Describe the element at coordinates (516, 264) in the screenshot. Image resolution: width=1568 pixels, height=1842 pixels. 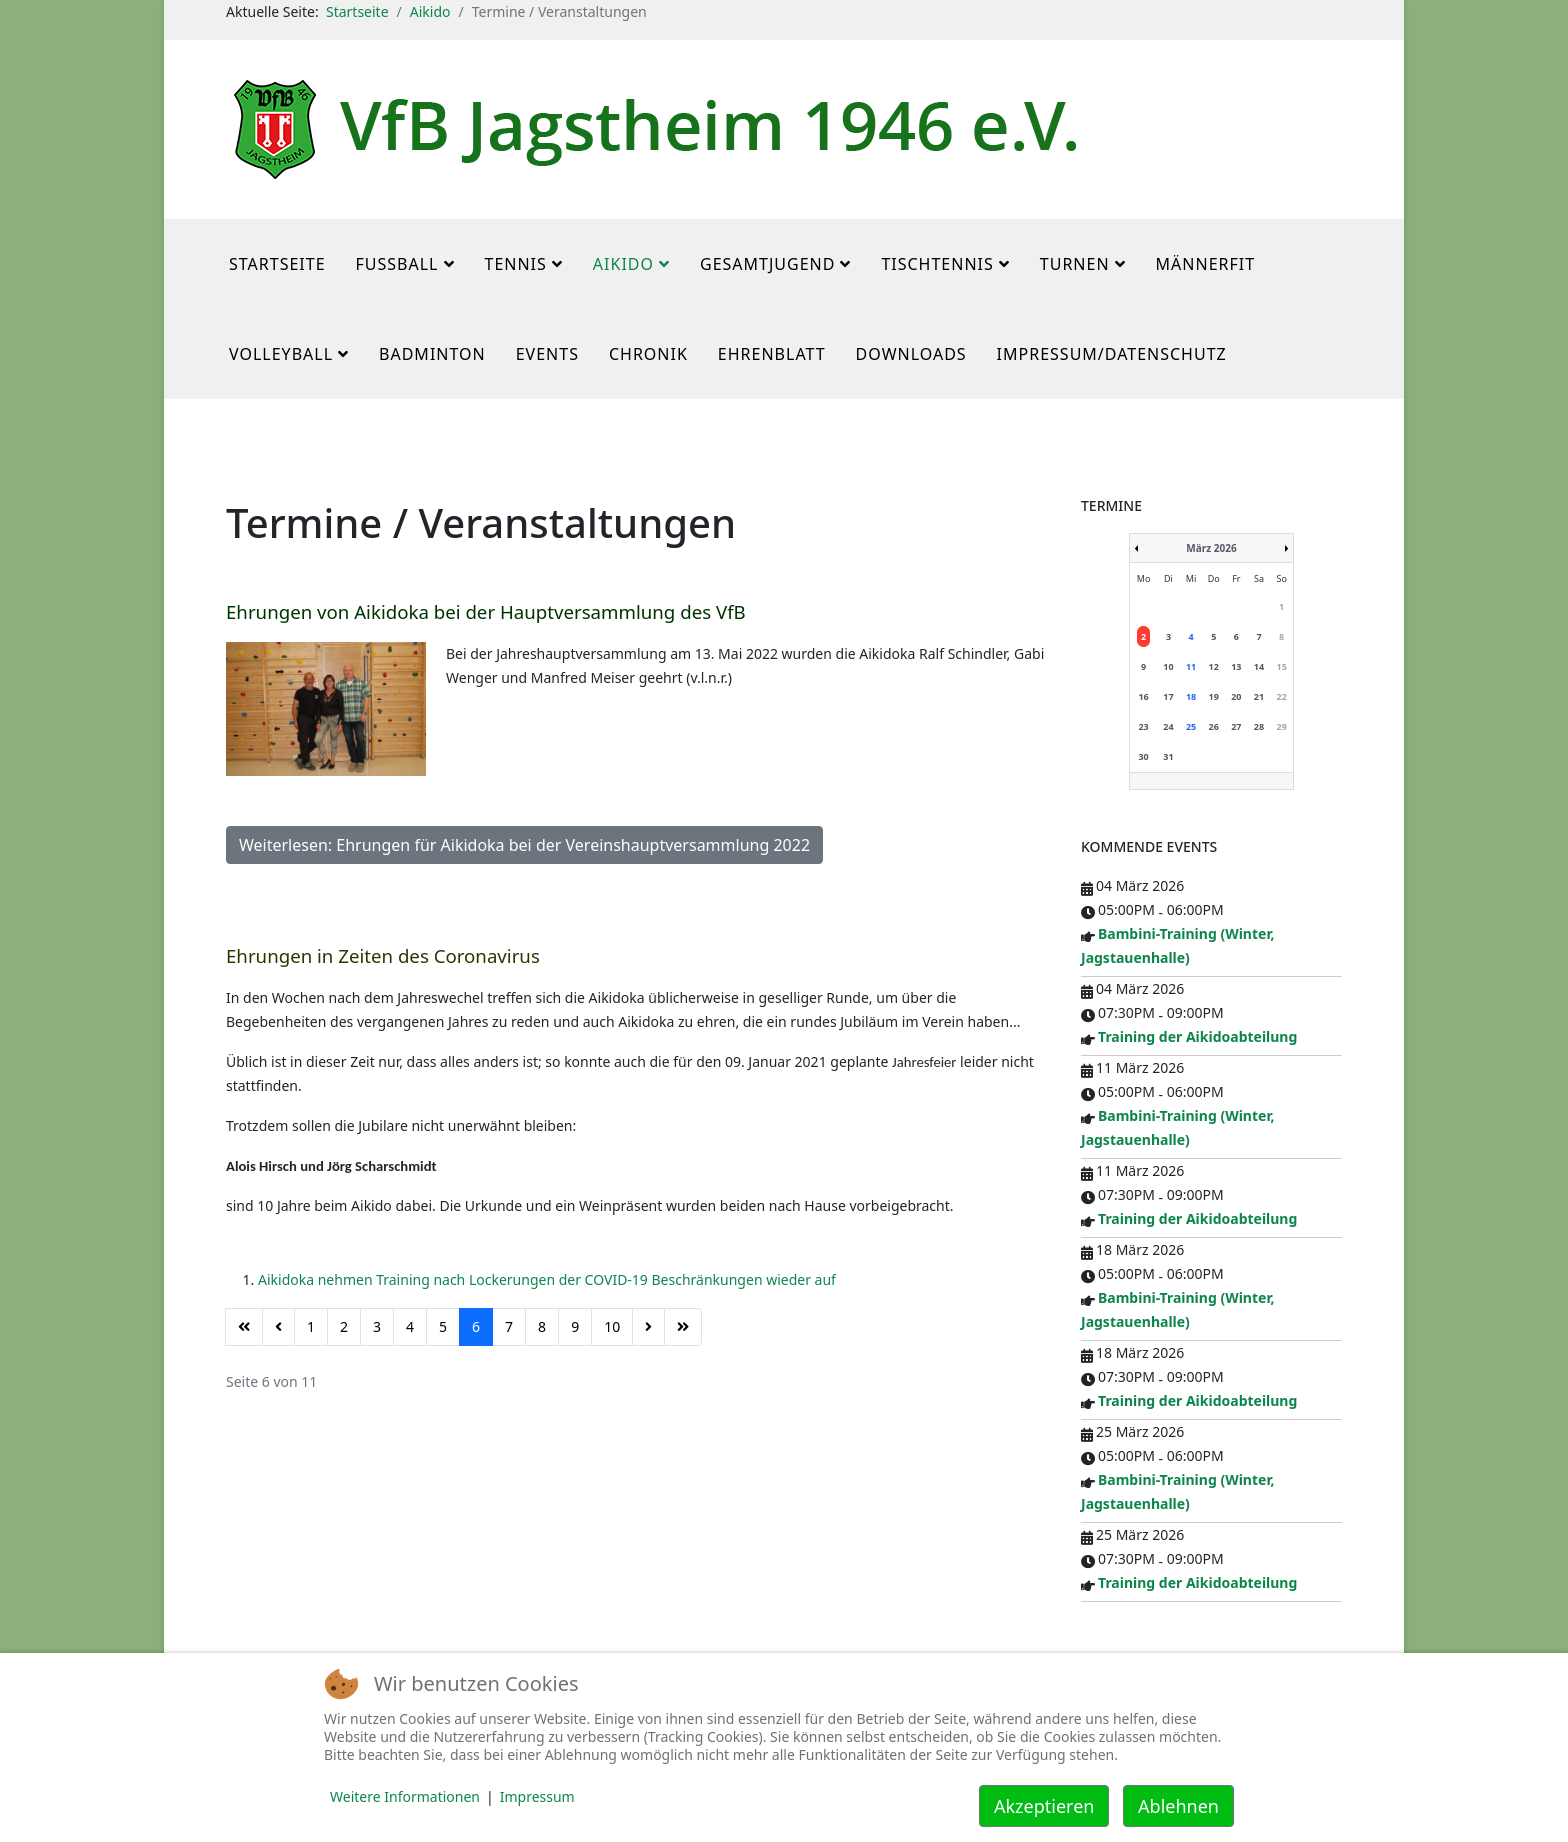
I see `Tennis` at that location.